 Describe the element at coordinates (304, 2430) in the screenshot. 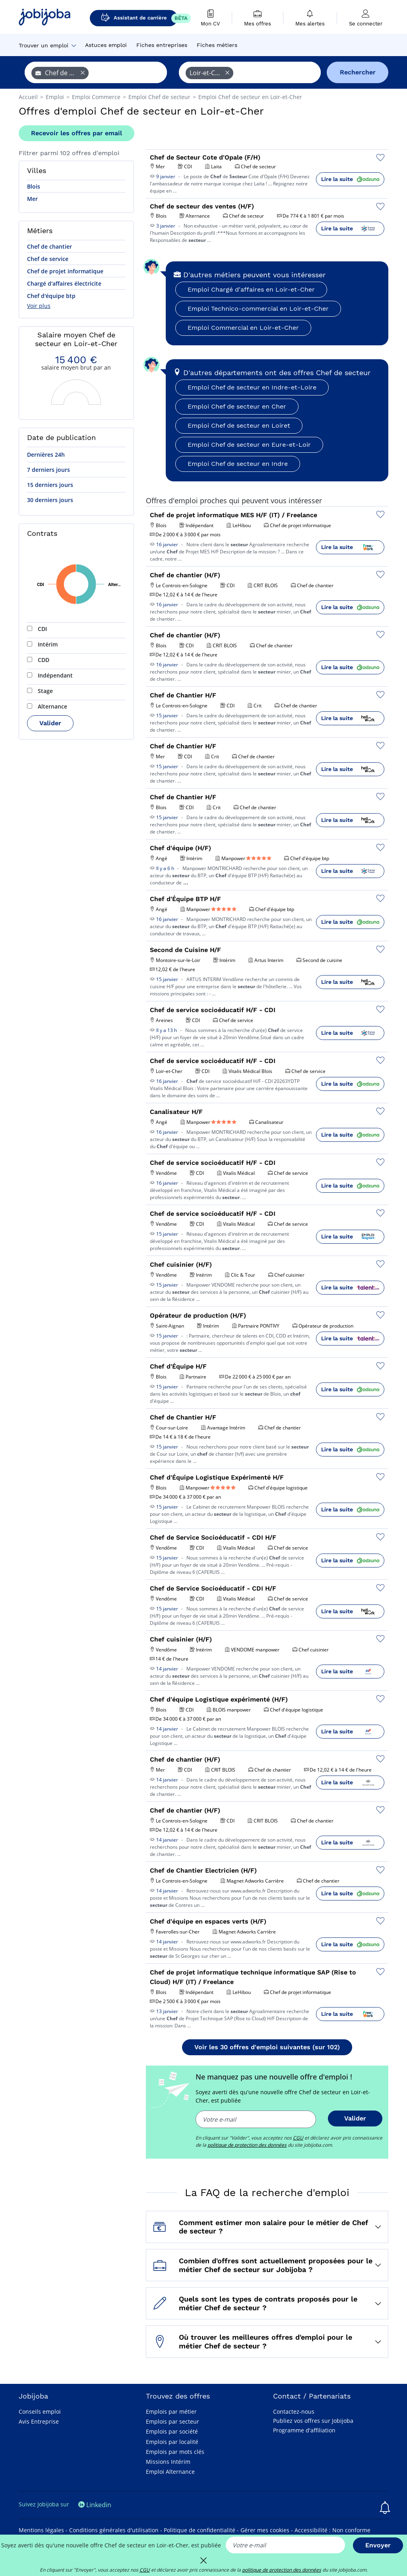

I see `Programme d'affiliation` at that location.